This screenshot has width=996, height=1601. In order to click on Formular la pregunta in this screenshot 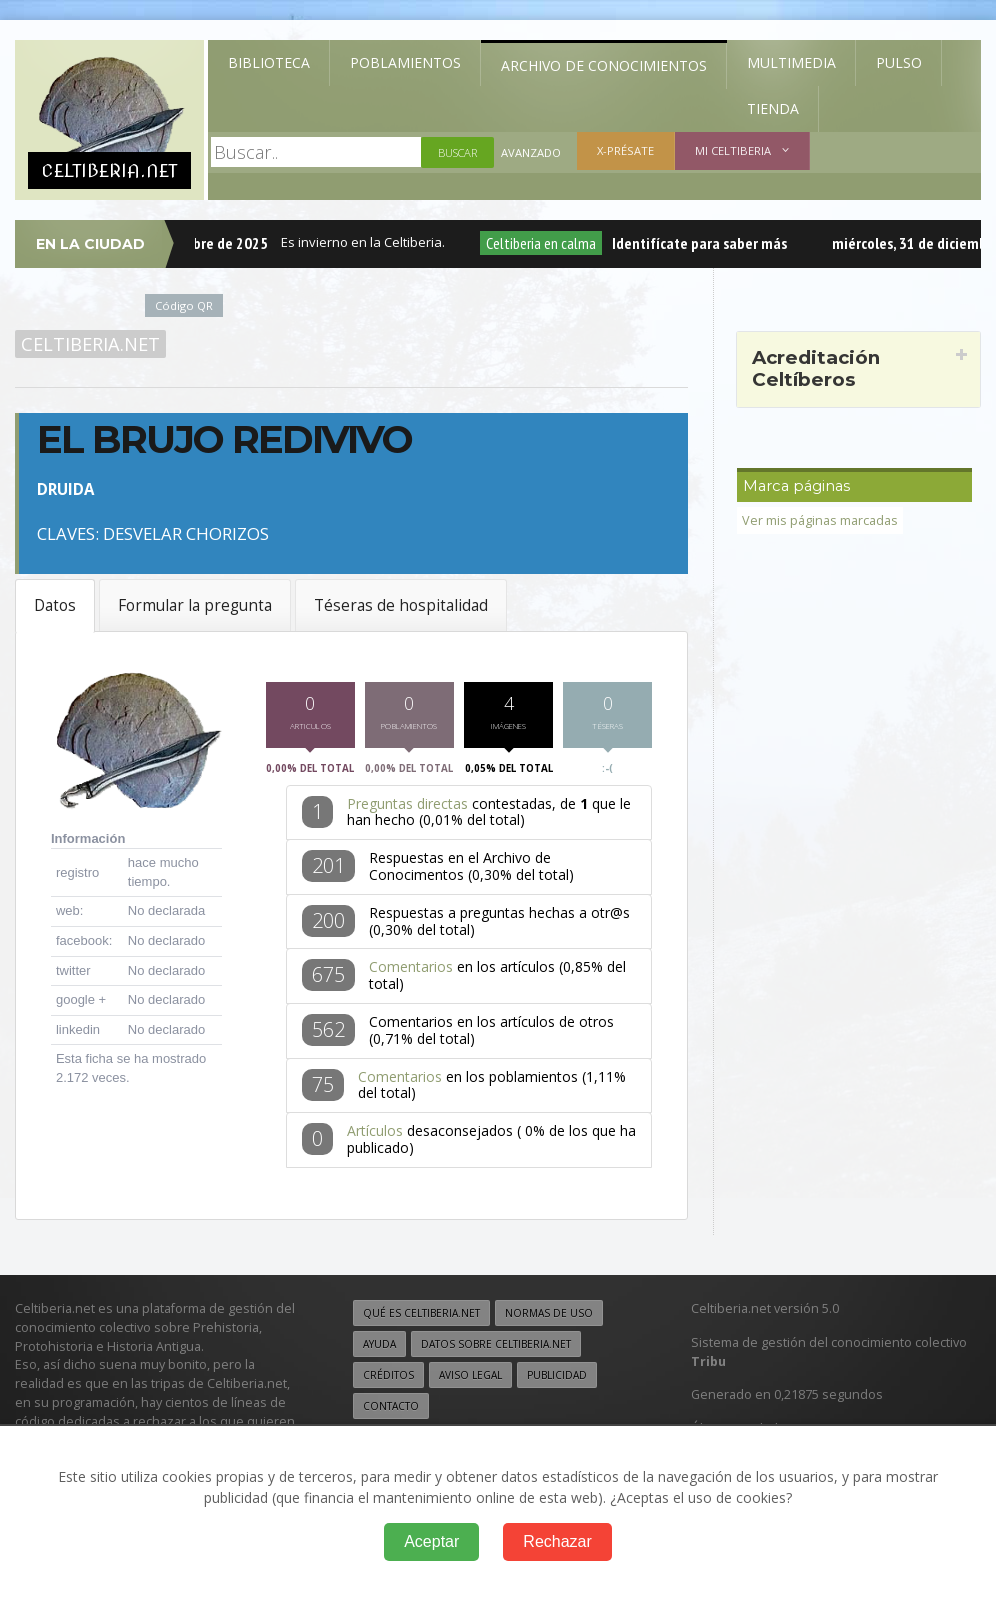, I will do `click(195, 605)`.